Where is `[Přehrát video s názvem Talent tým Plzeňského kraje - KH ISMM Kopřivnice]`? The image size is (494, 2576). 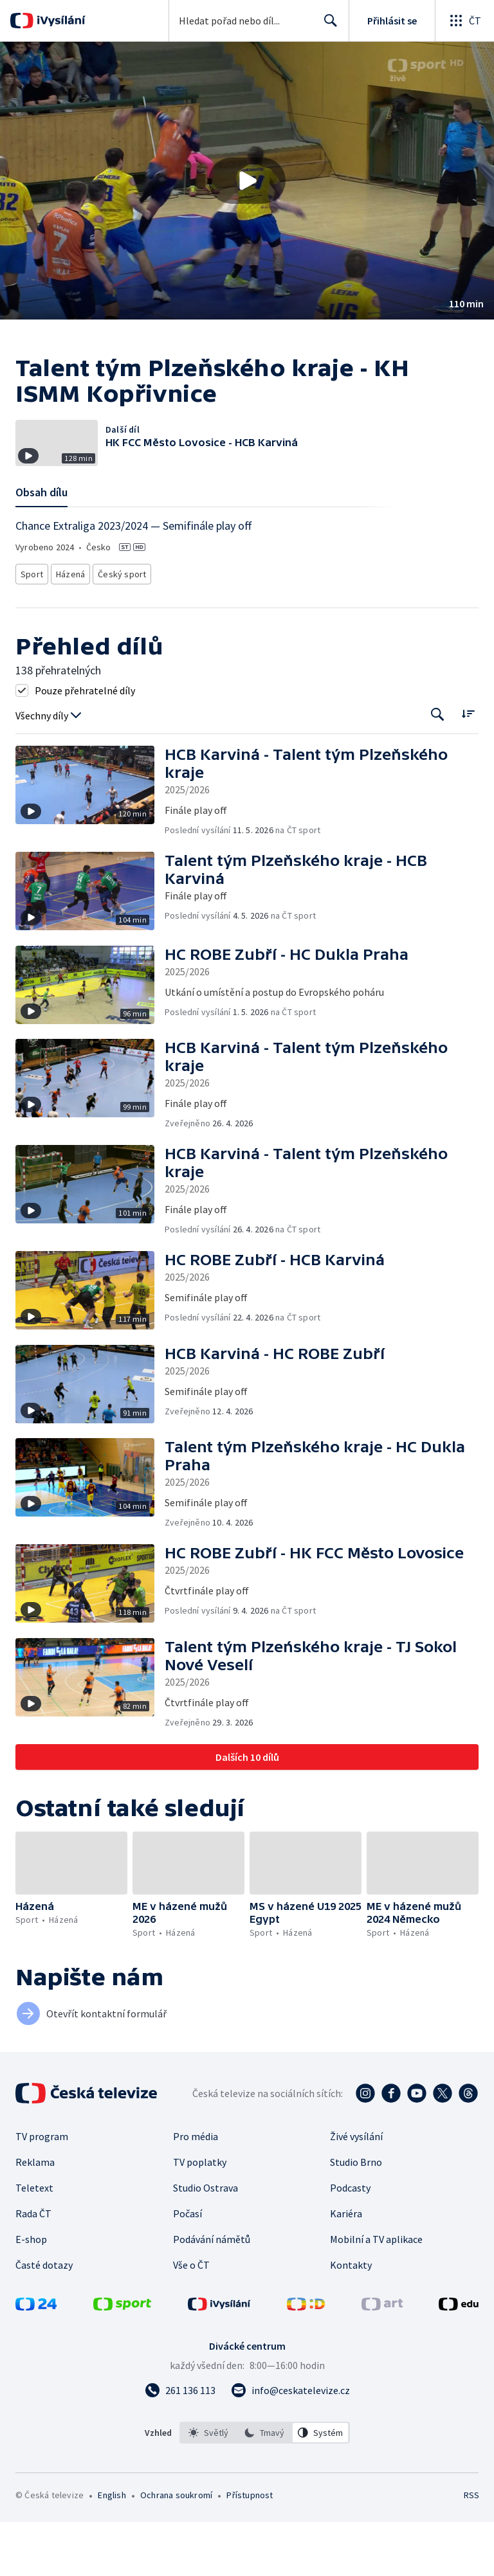
[Přehrát video s názvem Talent tým Plzeňského kraje - KH ISMM Kopřivnice] is located at coordinates (247, 181).